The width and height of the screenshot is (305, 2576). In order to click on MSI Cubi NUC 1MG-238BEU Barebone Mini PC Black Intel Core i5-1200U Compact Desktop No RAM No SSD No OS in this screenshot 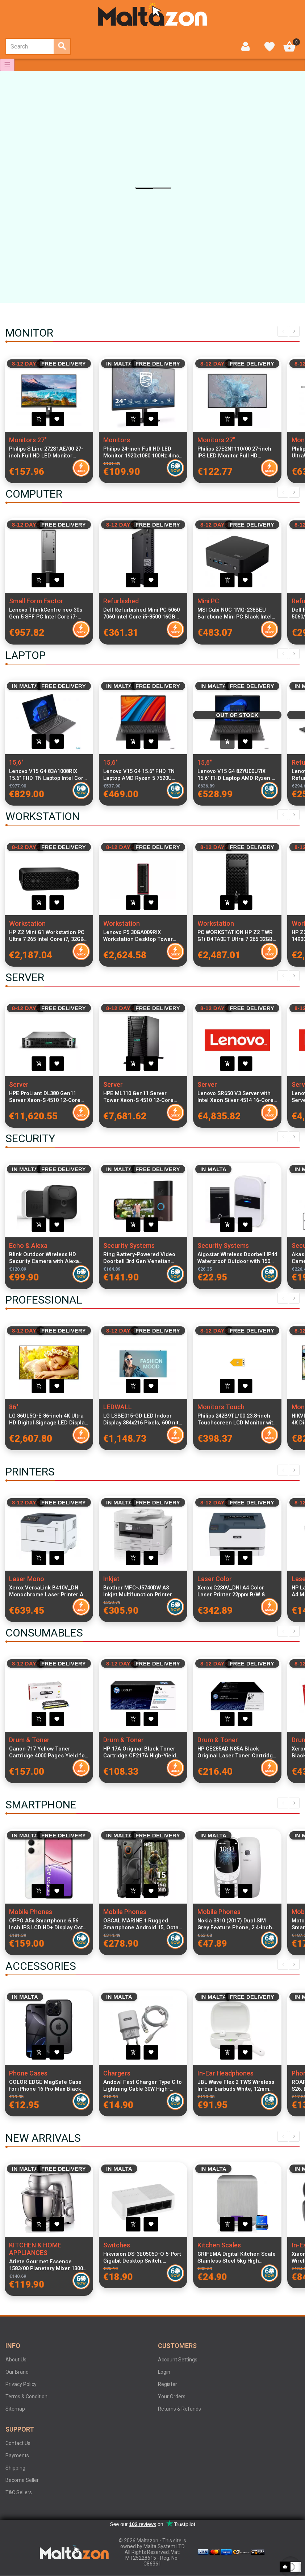, I will do `click(237, 613)`.